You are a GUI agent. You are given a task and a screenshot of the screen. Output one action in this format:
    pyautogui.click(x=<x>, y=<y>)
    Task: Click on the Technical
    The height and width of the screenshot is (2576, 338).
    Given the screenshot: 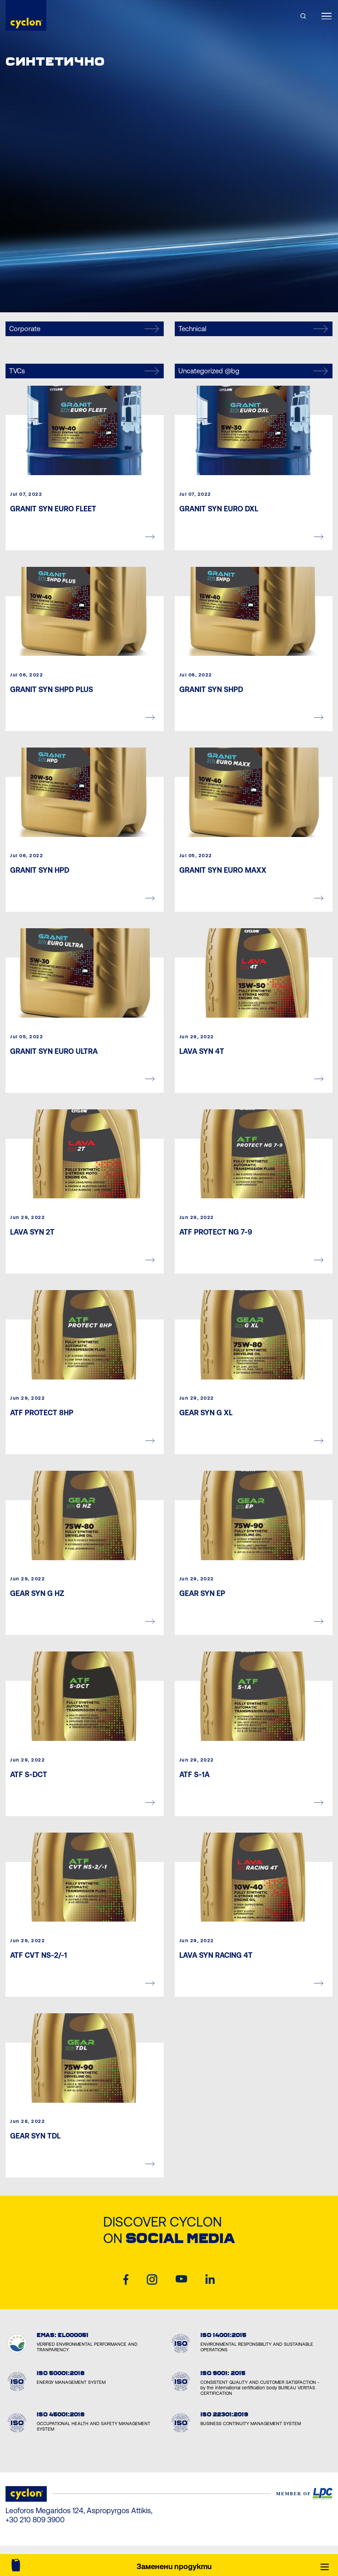 What is the action you would take?
    pyautogui.click(x=253, y=329)
    